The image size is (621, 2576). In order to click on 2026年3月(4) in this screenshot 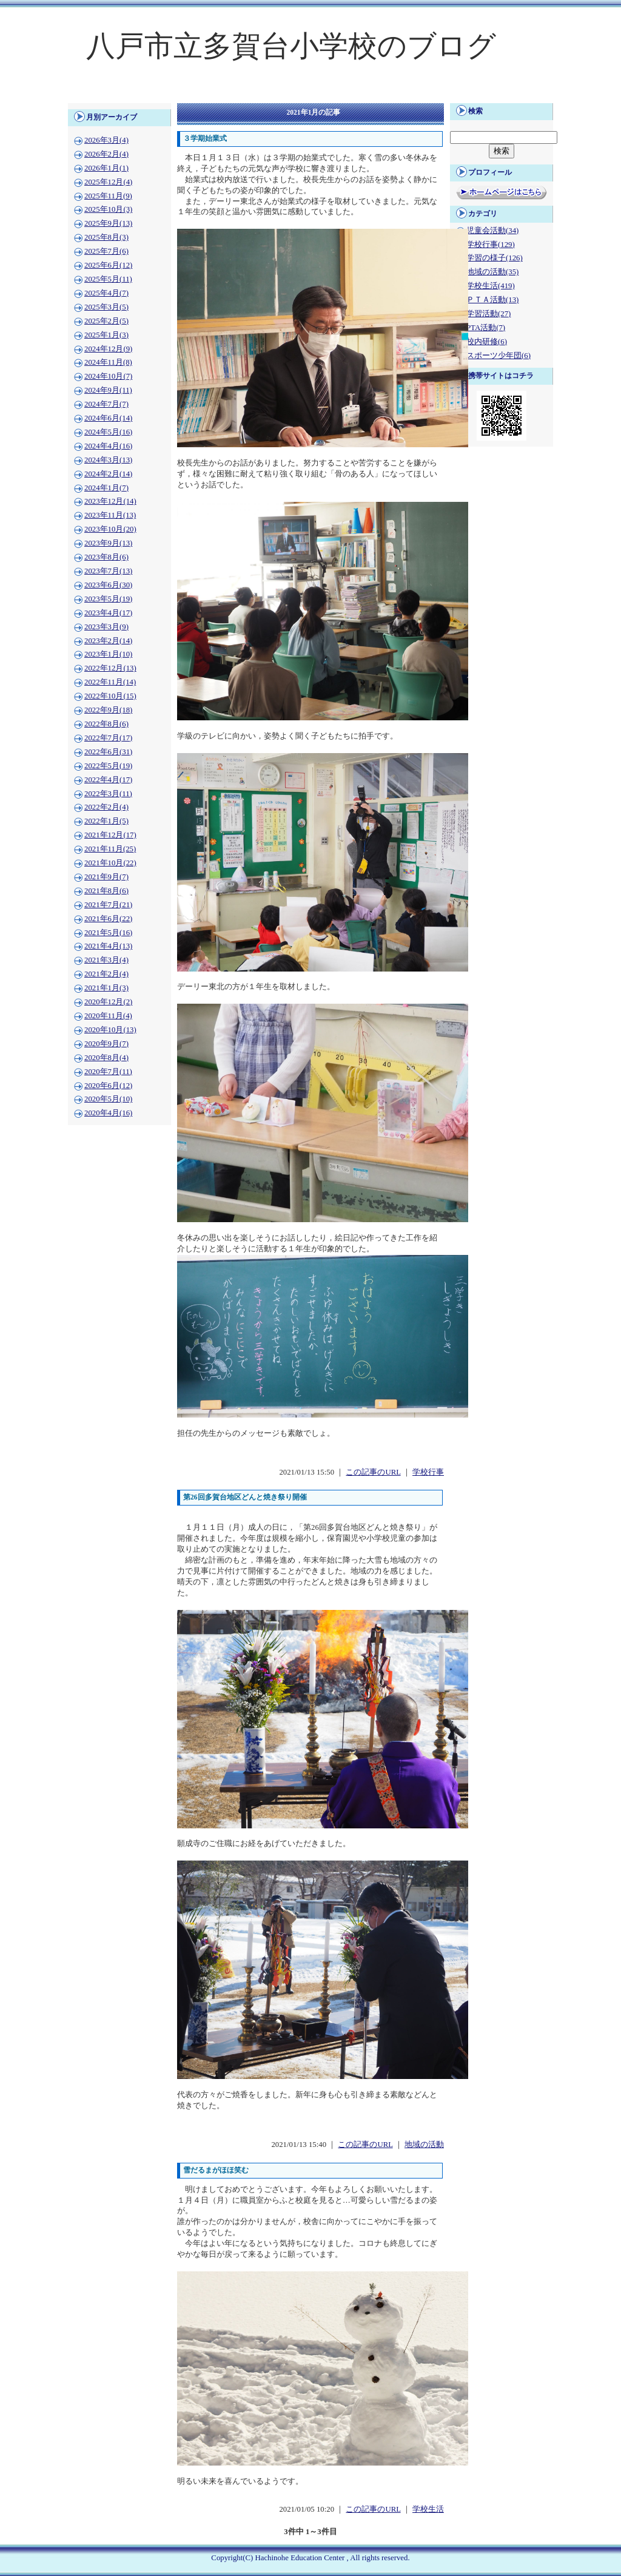, I will do `click(106, 140)`.